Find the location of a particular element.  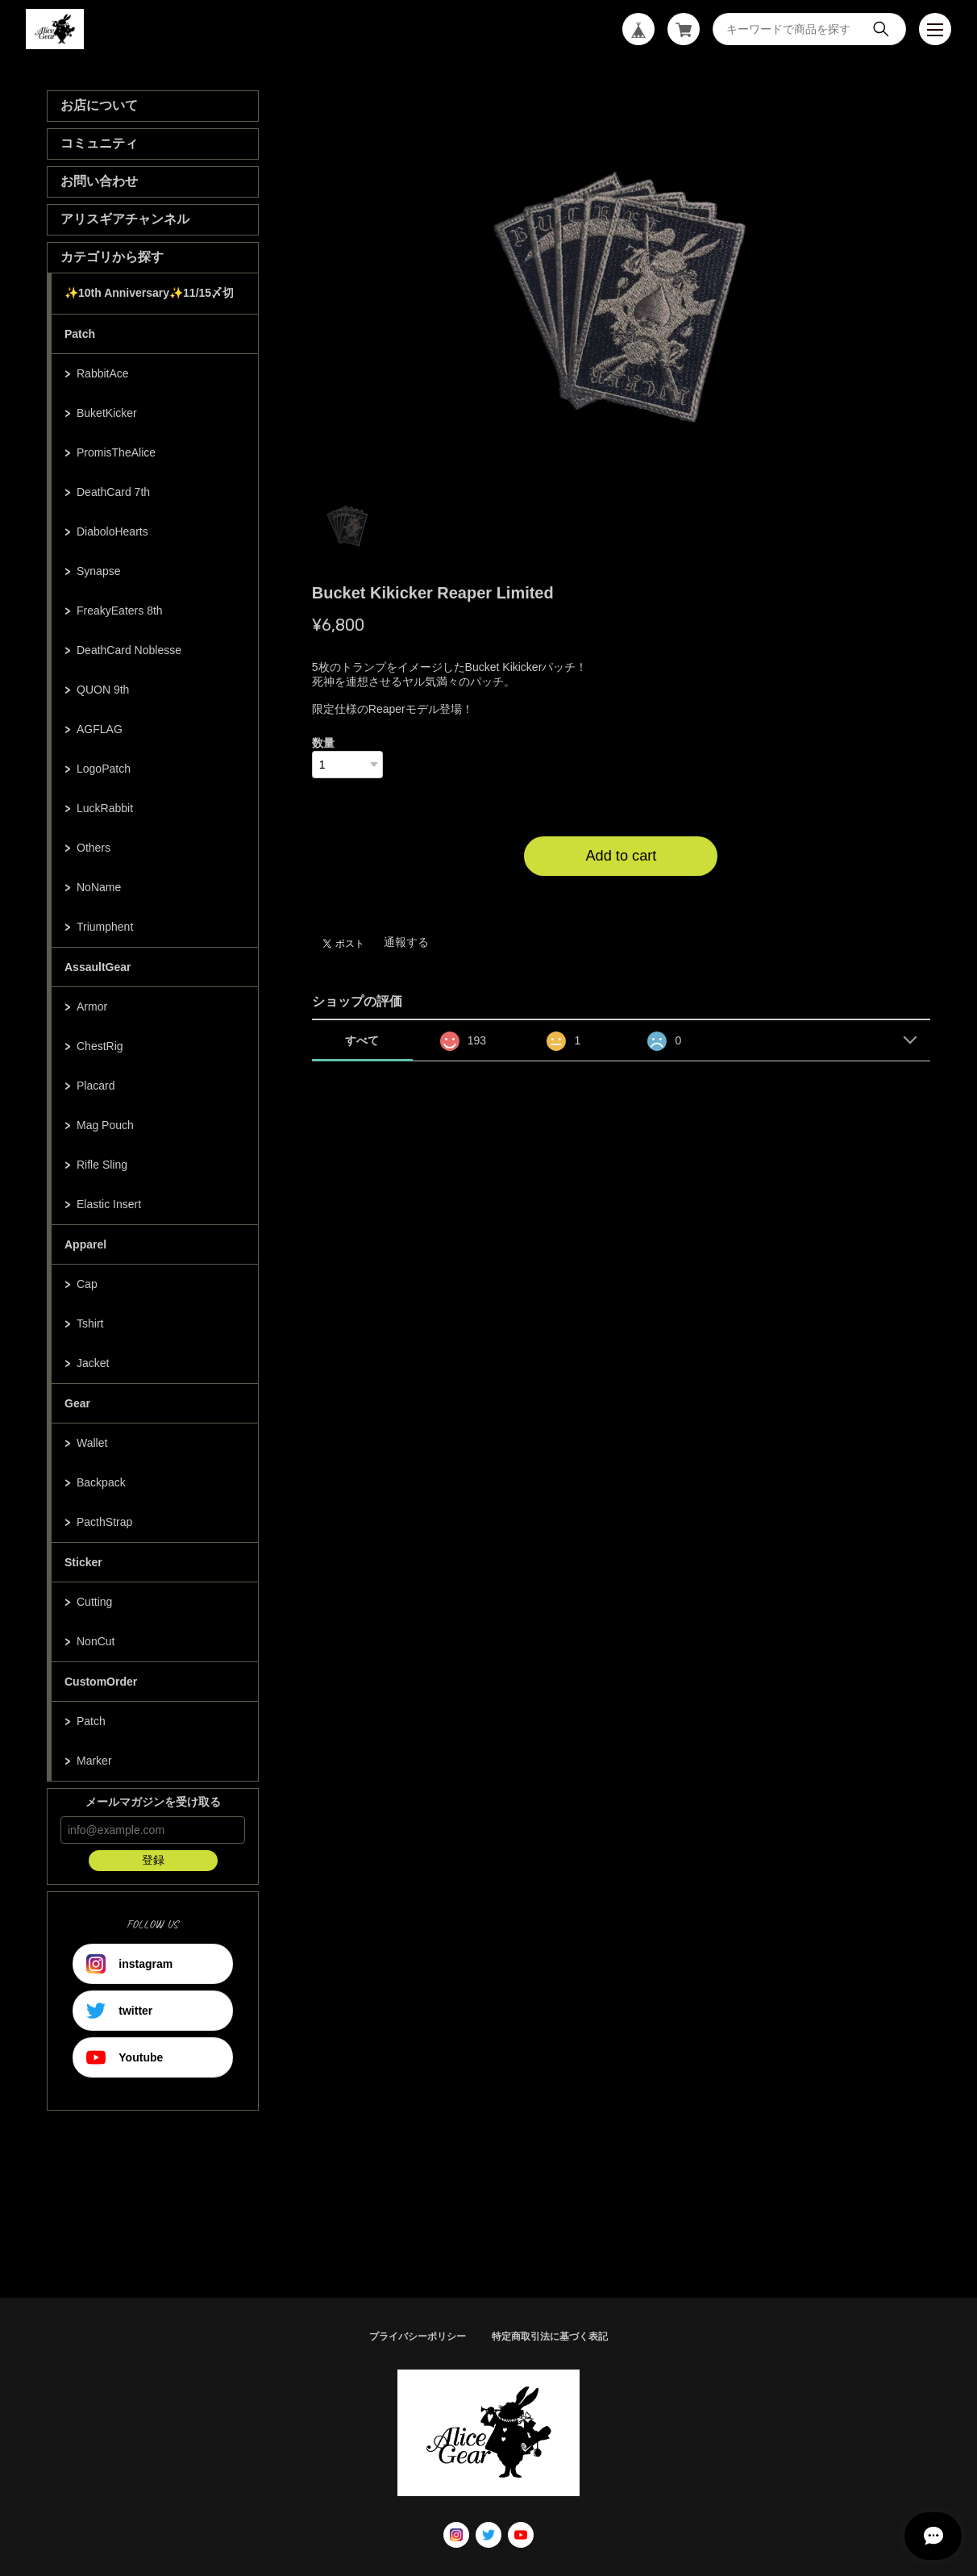

Tshirt is located at coordinates (90, 1323).